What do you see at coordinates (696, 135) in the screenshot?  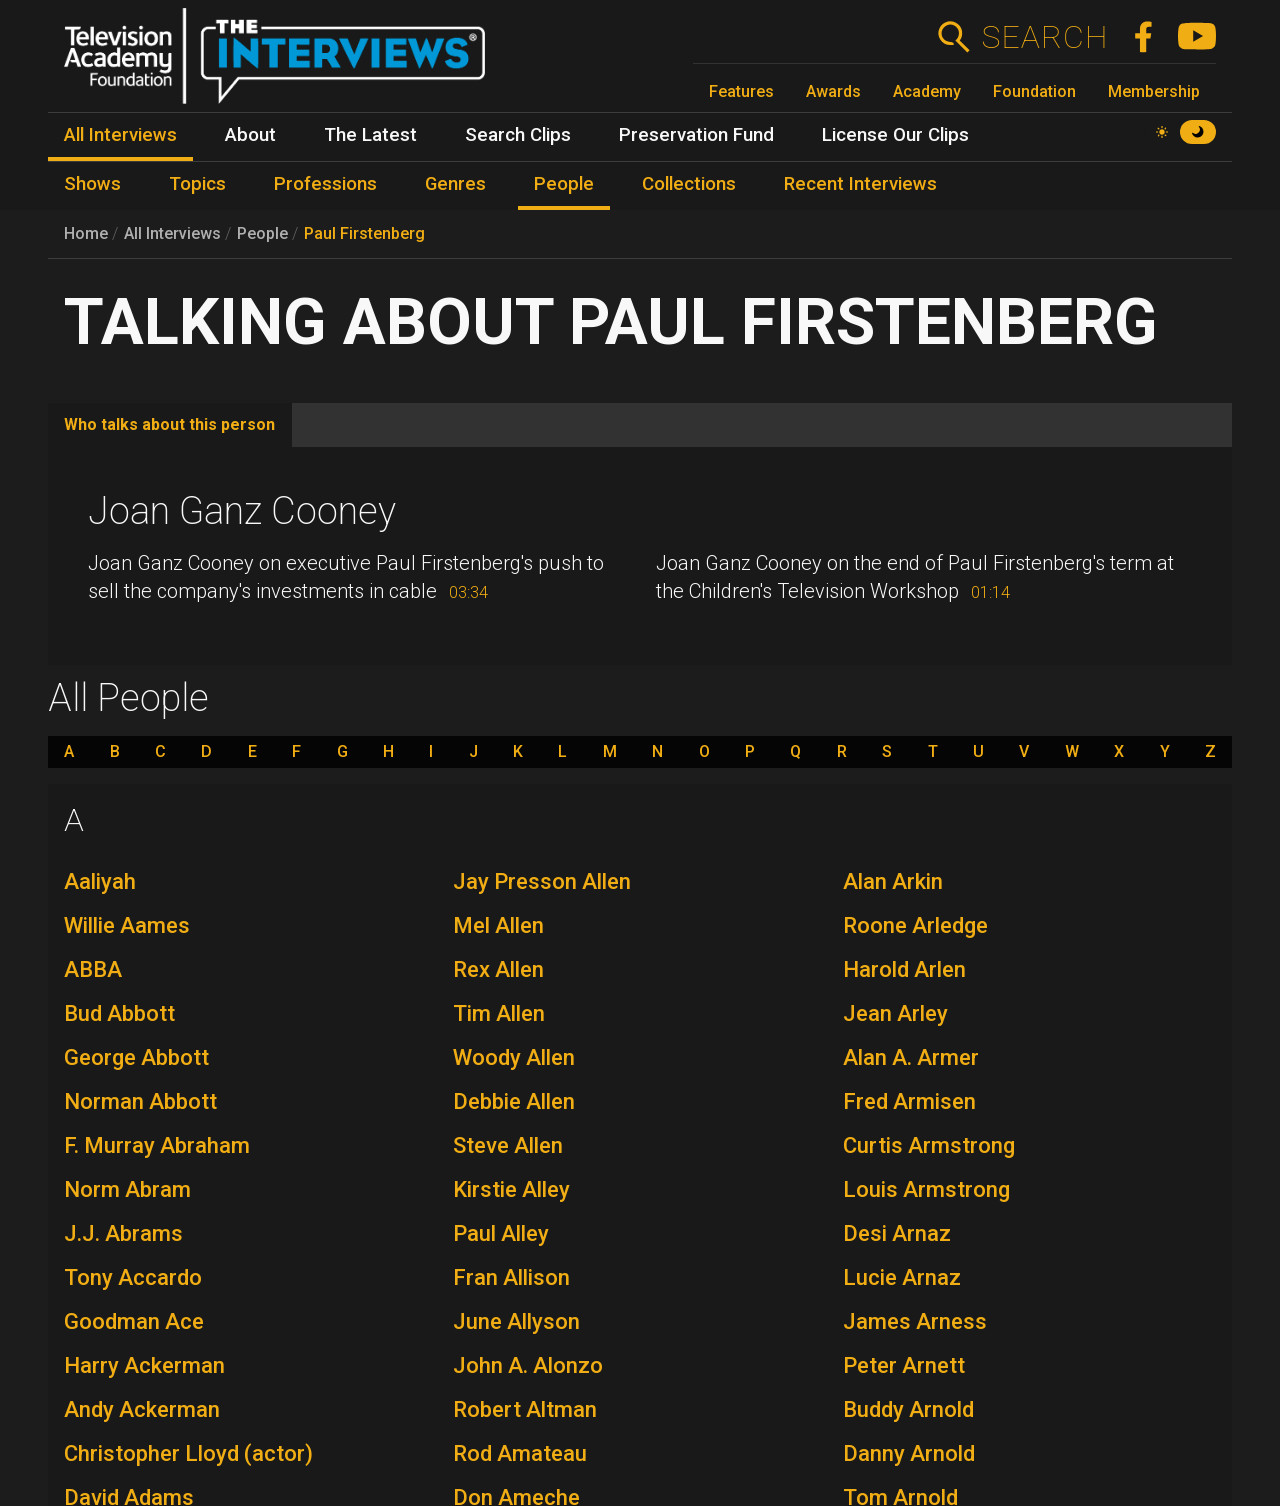 I see `Preservation Fund [menuitem]` at bounding box center [696, 135].